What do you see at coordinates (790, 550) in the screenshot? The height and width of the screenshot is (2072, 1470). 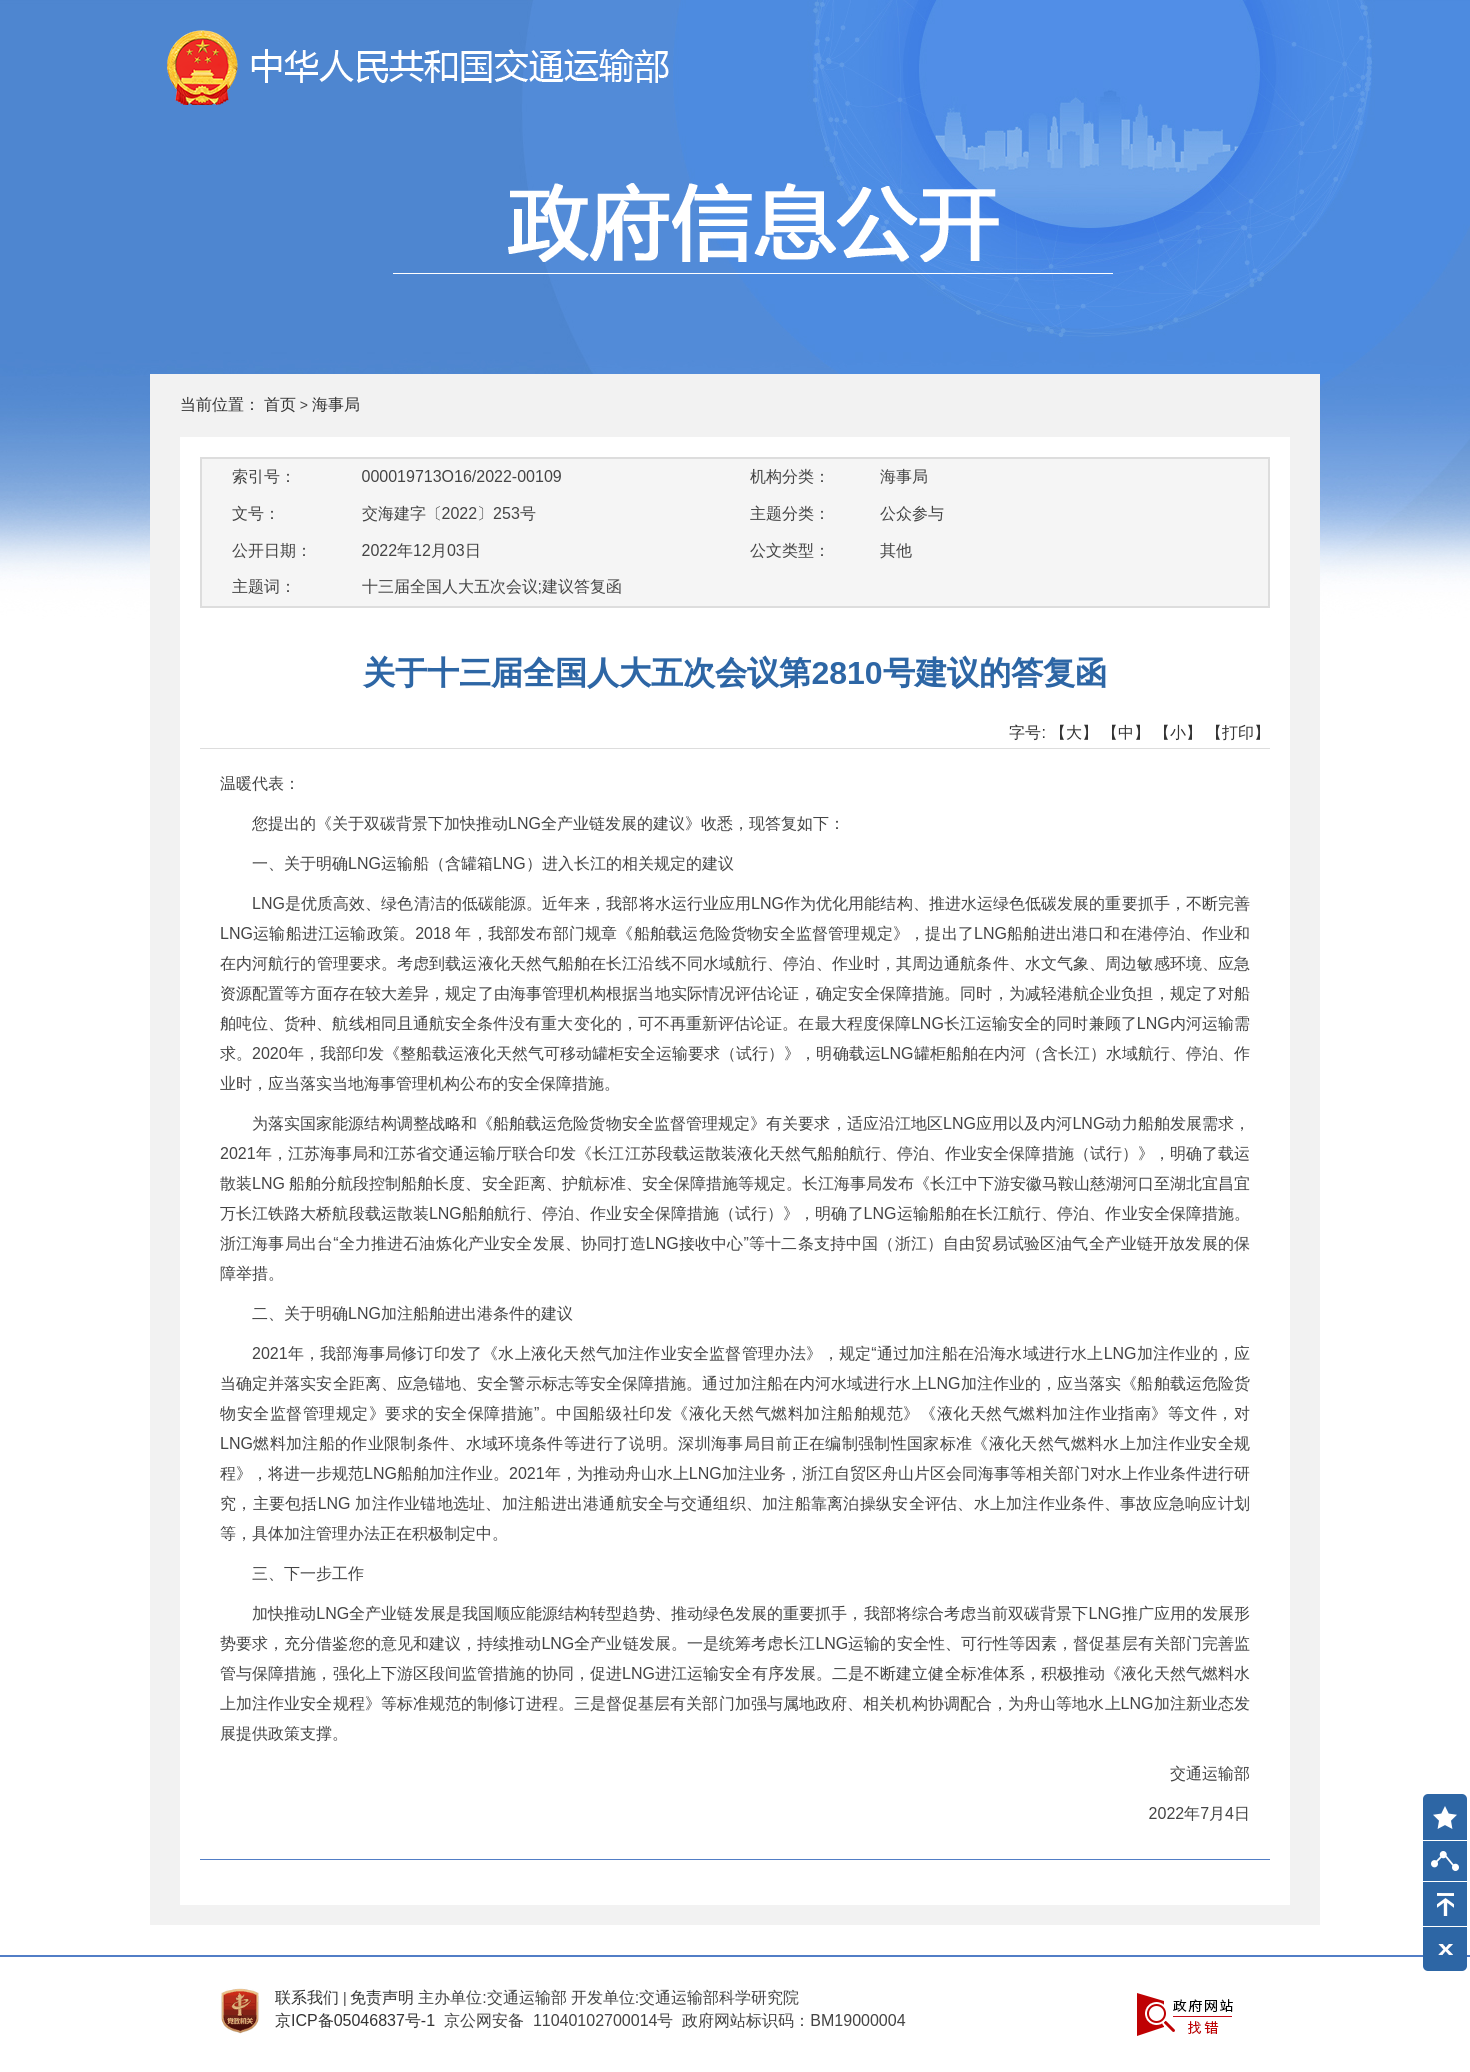 I see `公文类型：` at bounding box center [790, 550].